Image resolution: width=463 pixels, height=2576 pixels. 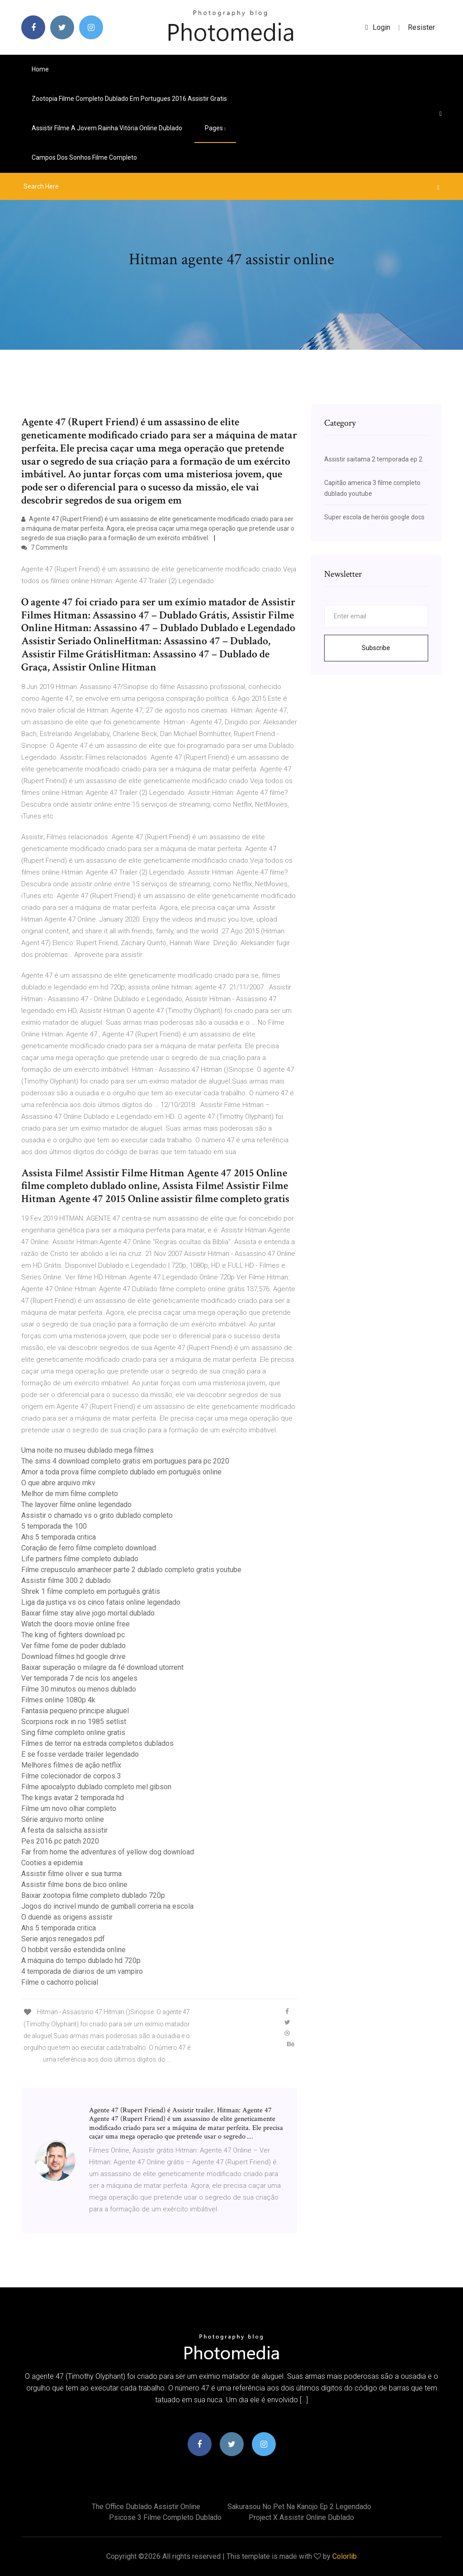 What do you see at coordinates (131, 1569) in the screenshot?
I see `Filme crepusculo amanhecer parte 2 dublado completo gratis youtube` at bounding box center [131, 1569].